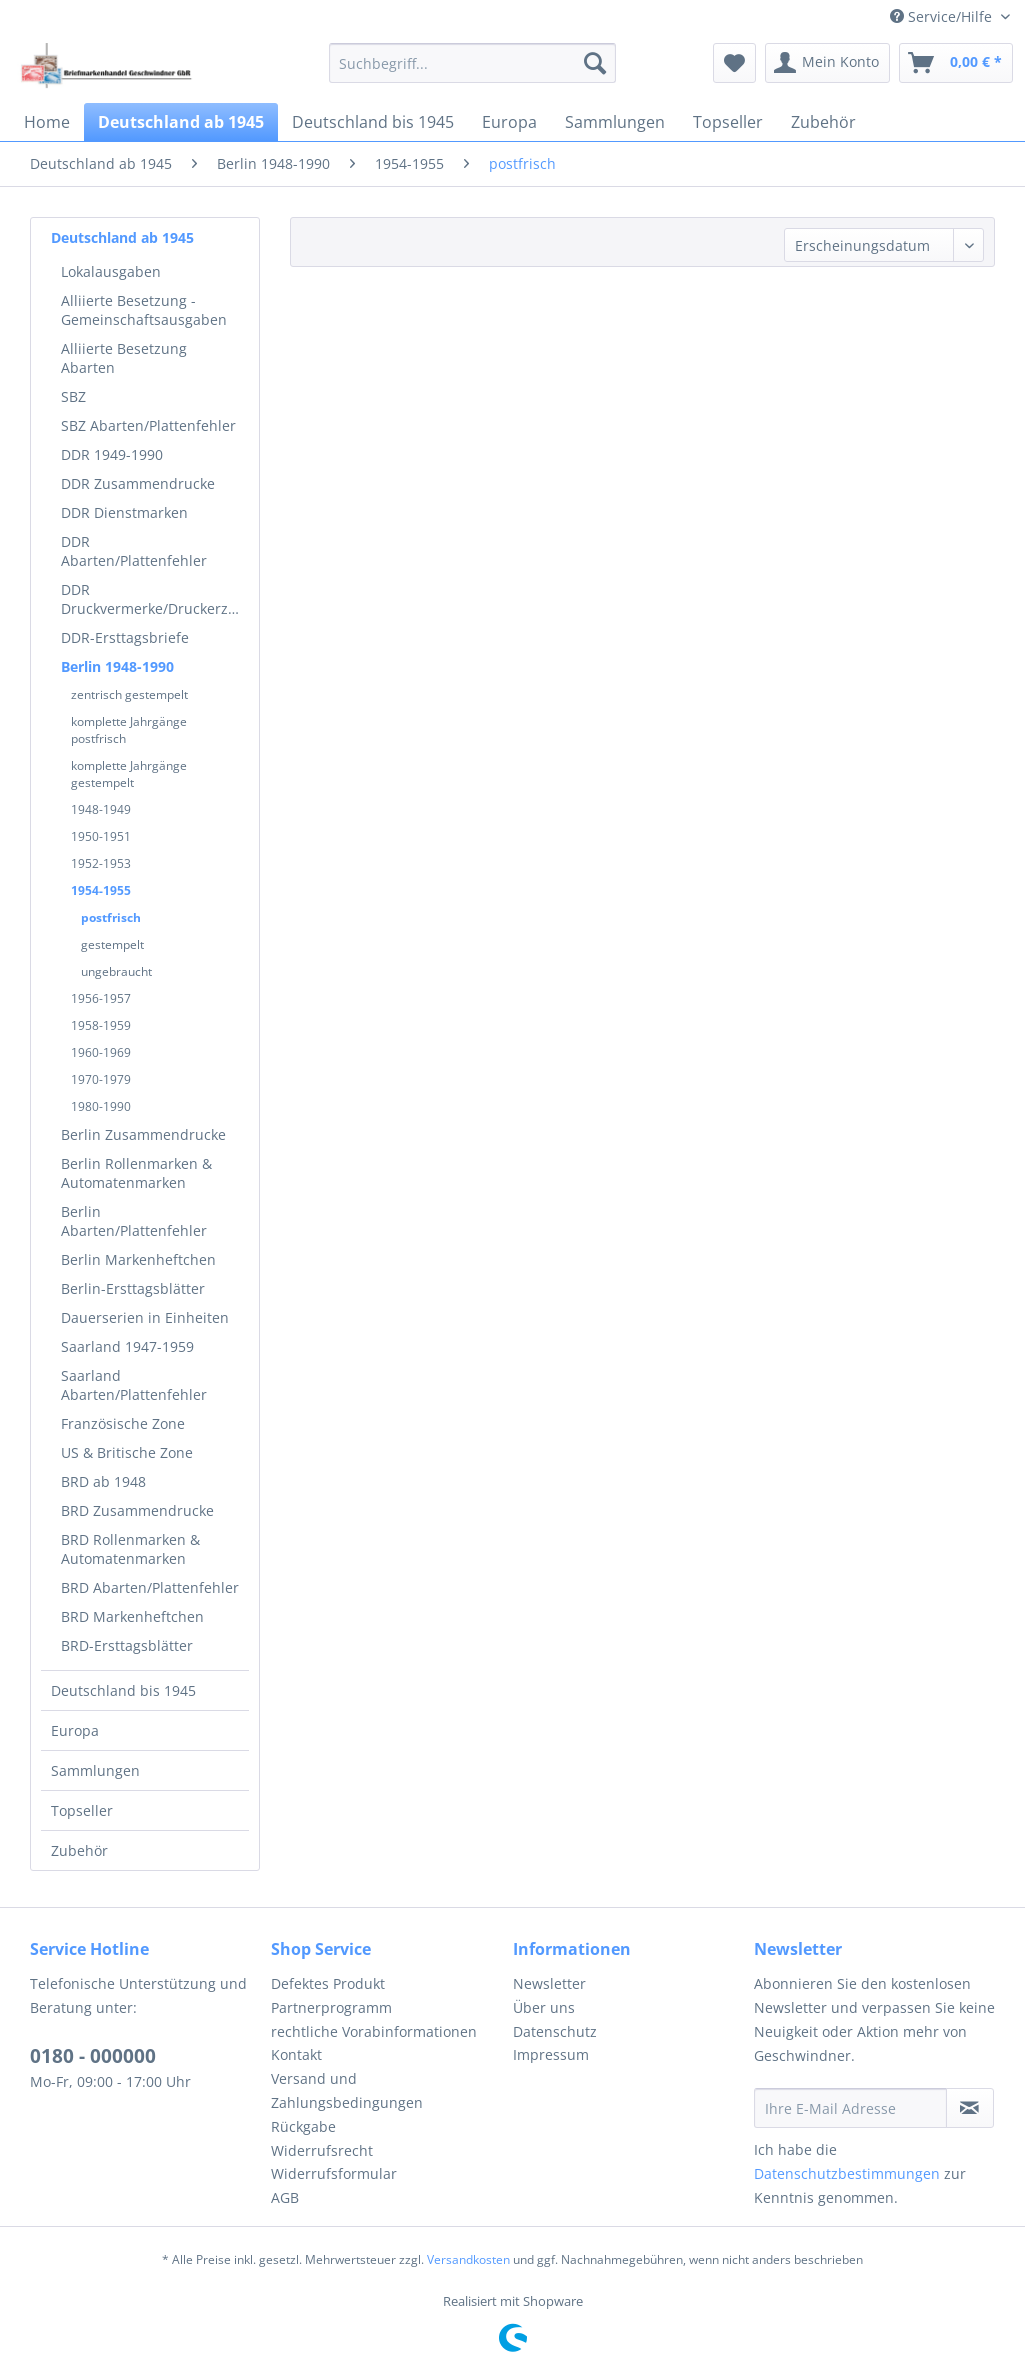 This screenshot has width=1025, height=2368. I want to click on Deutschland ab 1945, so click(122, 237).